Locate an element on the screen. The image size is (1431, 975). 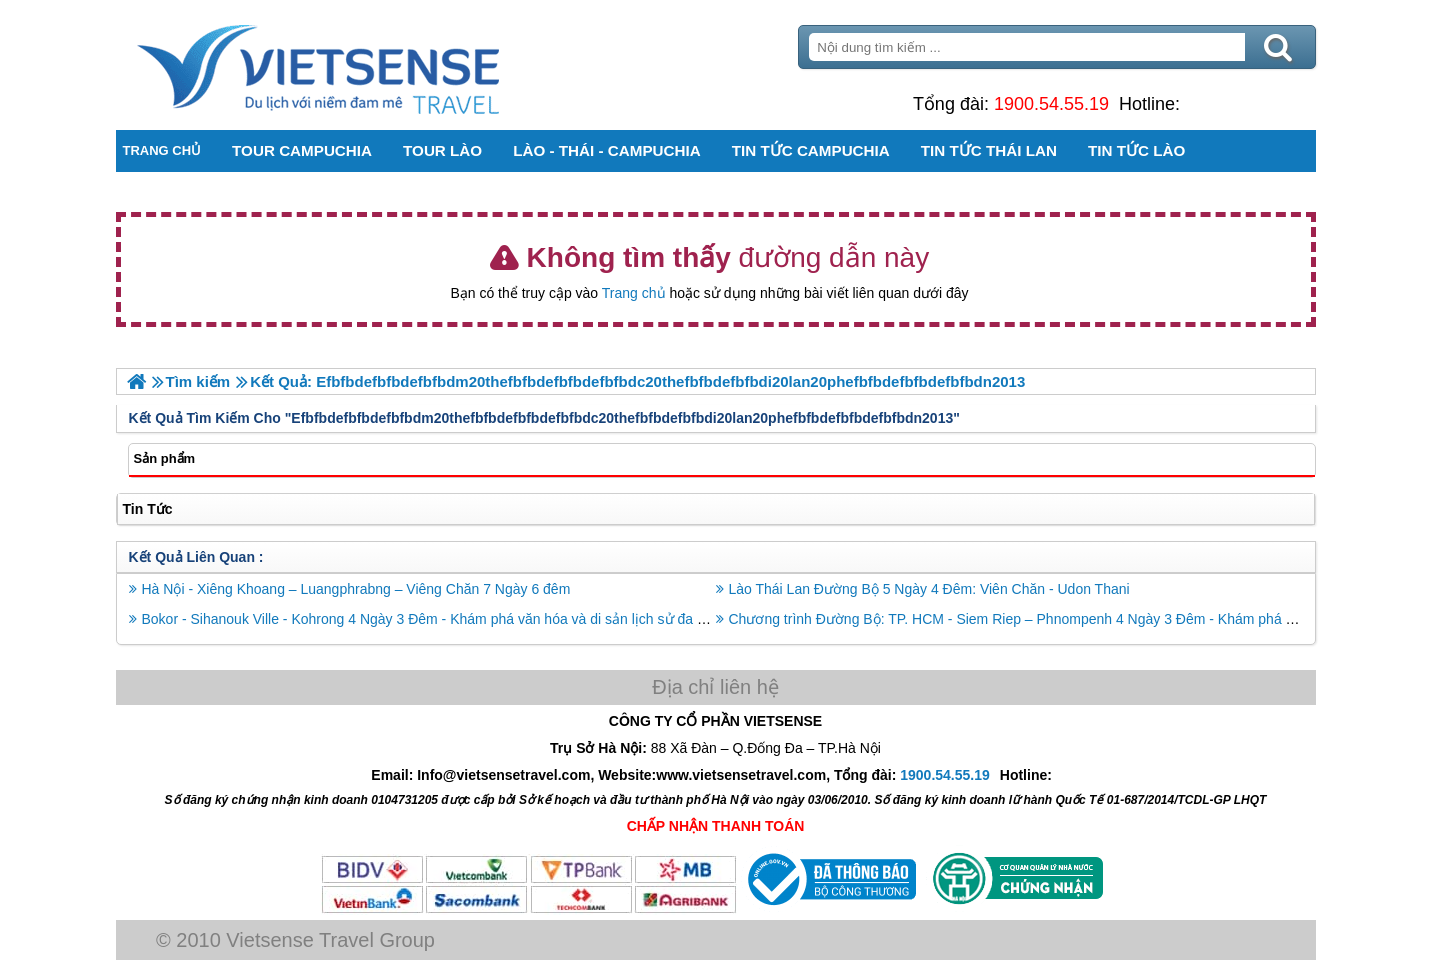
Hà Nội - Xiêng Khoang – Luangphrabng – Viêng Chăn 7 Ngày 6 đêm is located at coordinates (356, 589).